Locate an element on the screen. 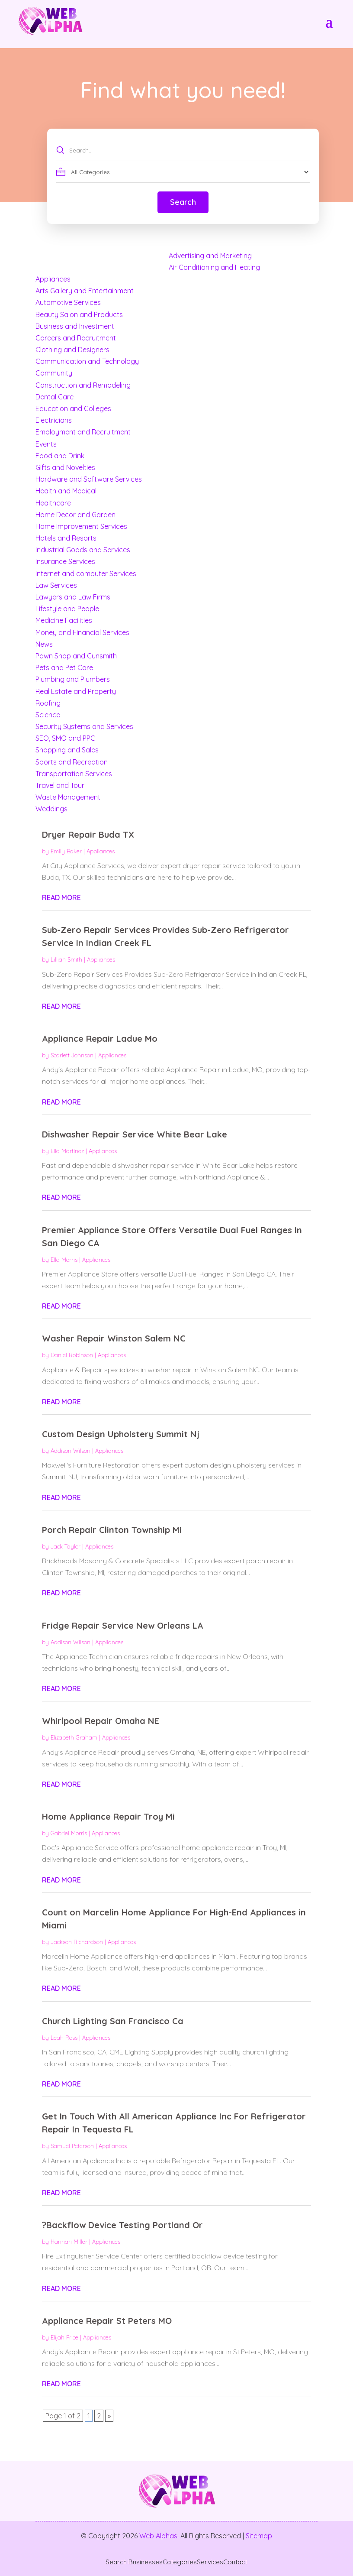 This screenshot has height=2576, width=353. Appliance Repair St Peters MO is located at coordinates (107, 2320).